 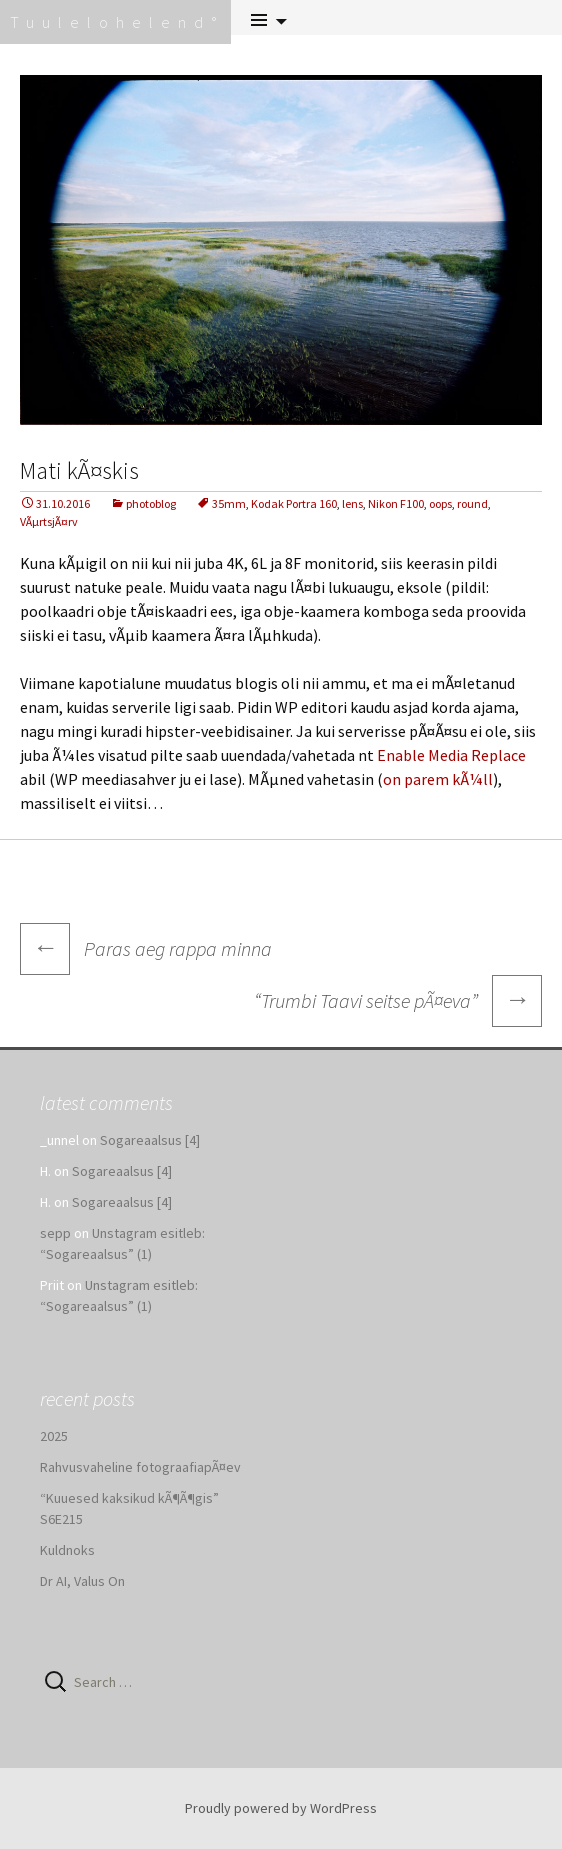 I want to click on on parem kÃ¼ll, so click(x=438, y=779).